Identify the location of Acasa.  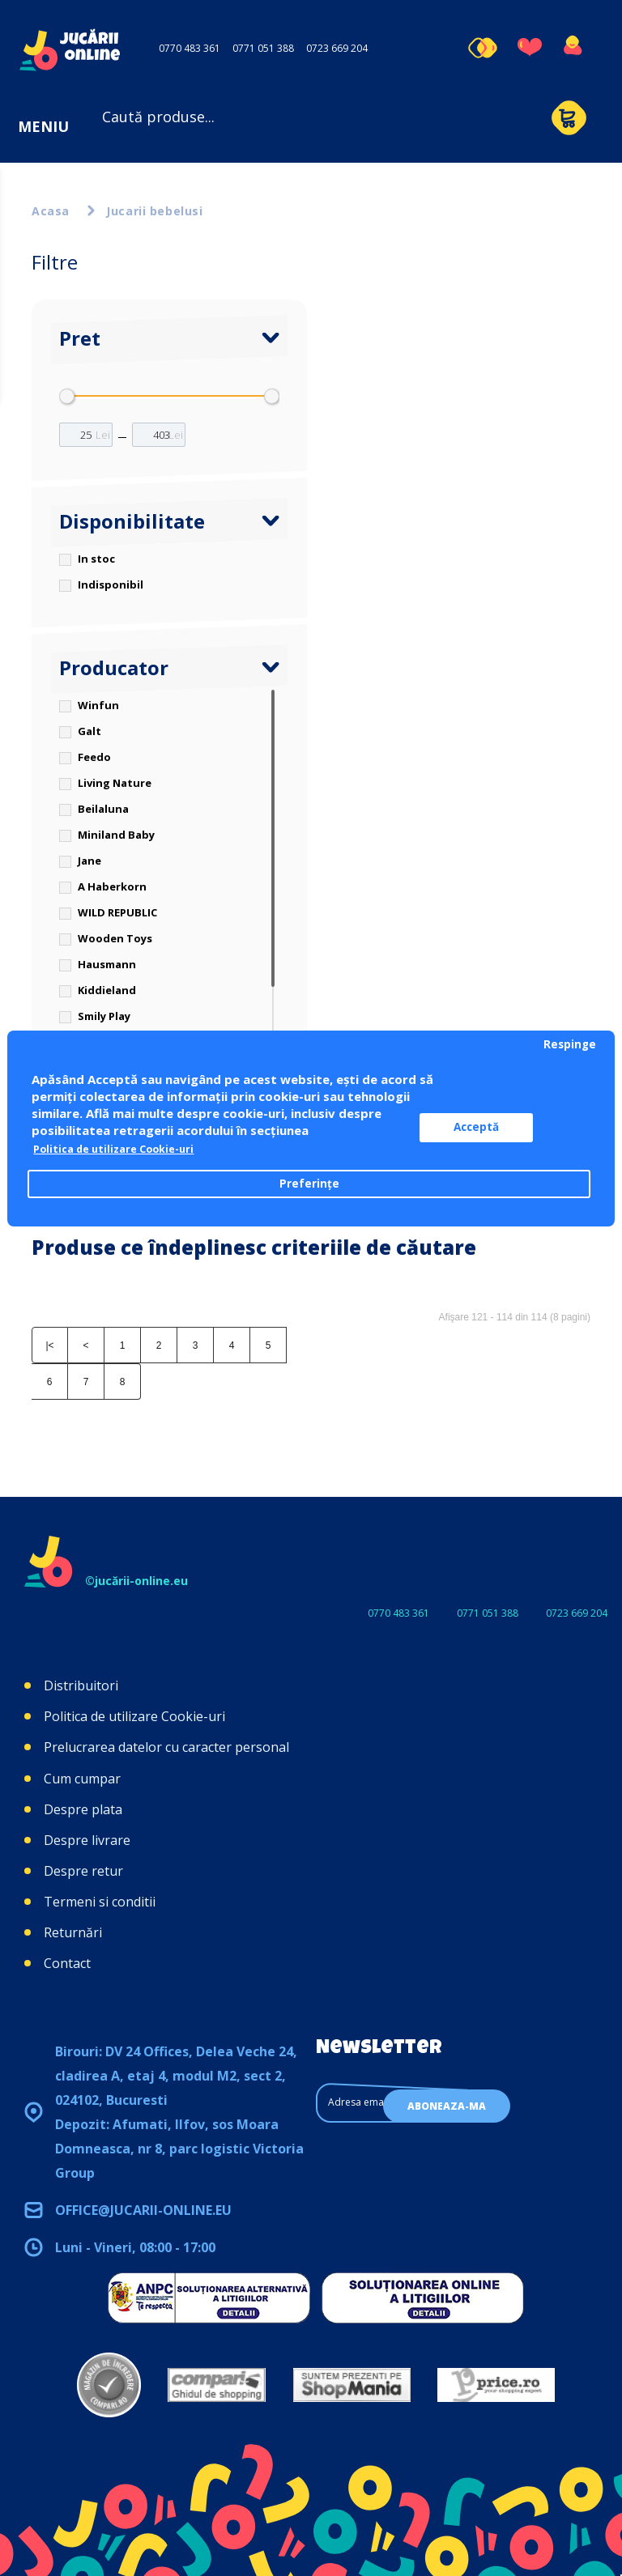
(51, 211).